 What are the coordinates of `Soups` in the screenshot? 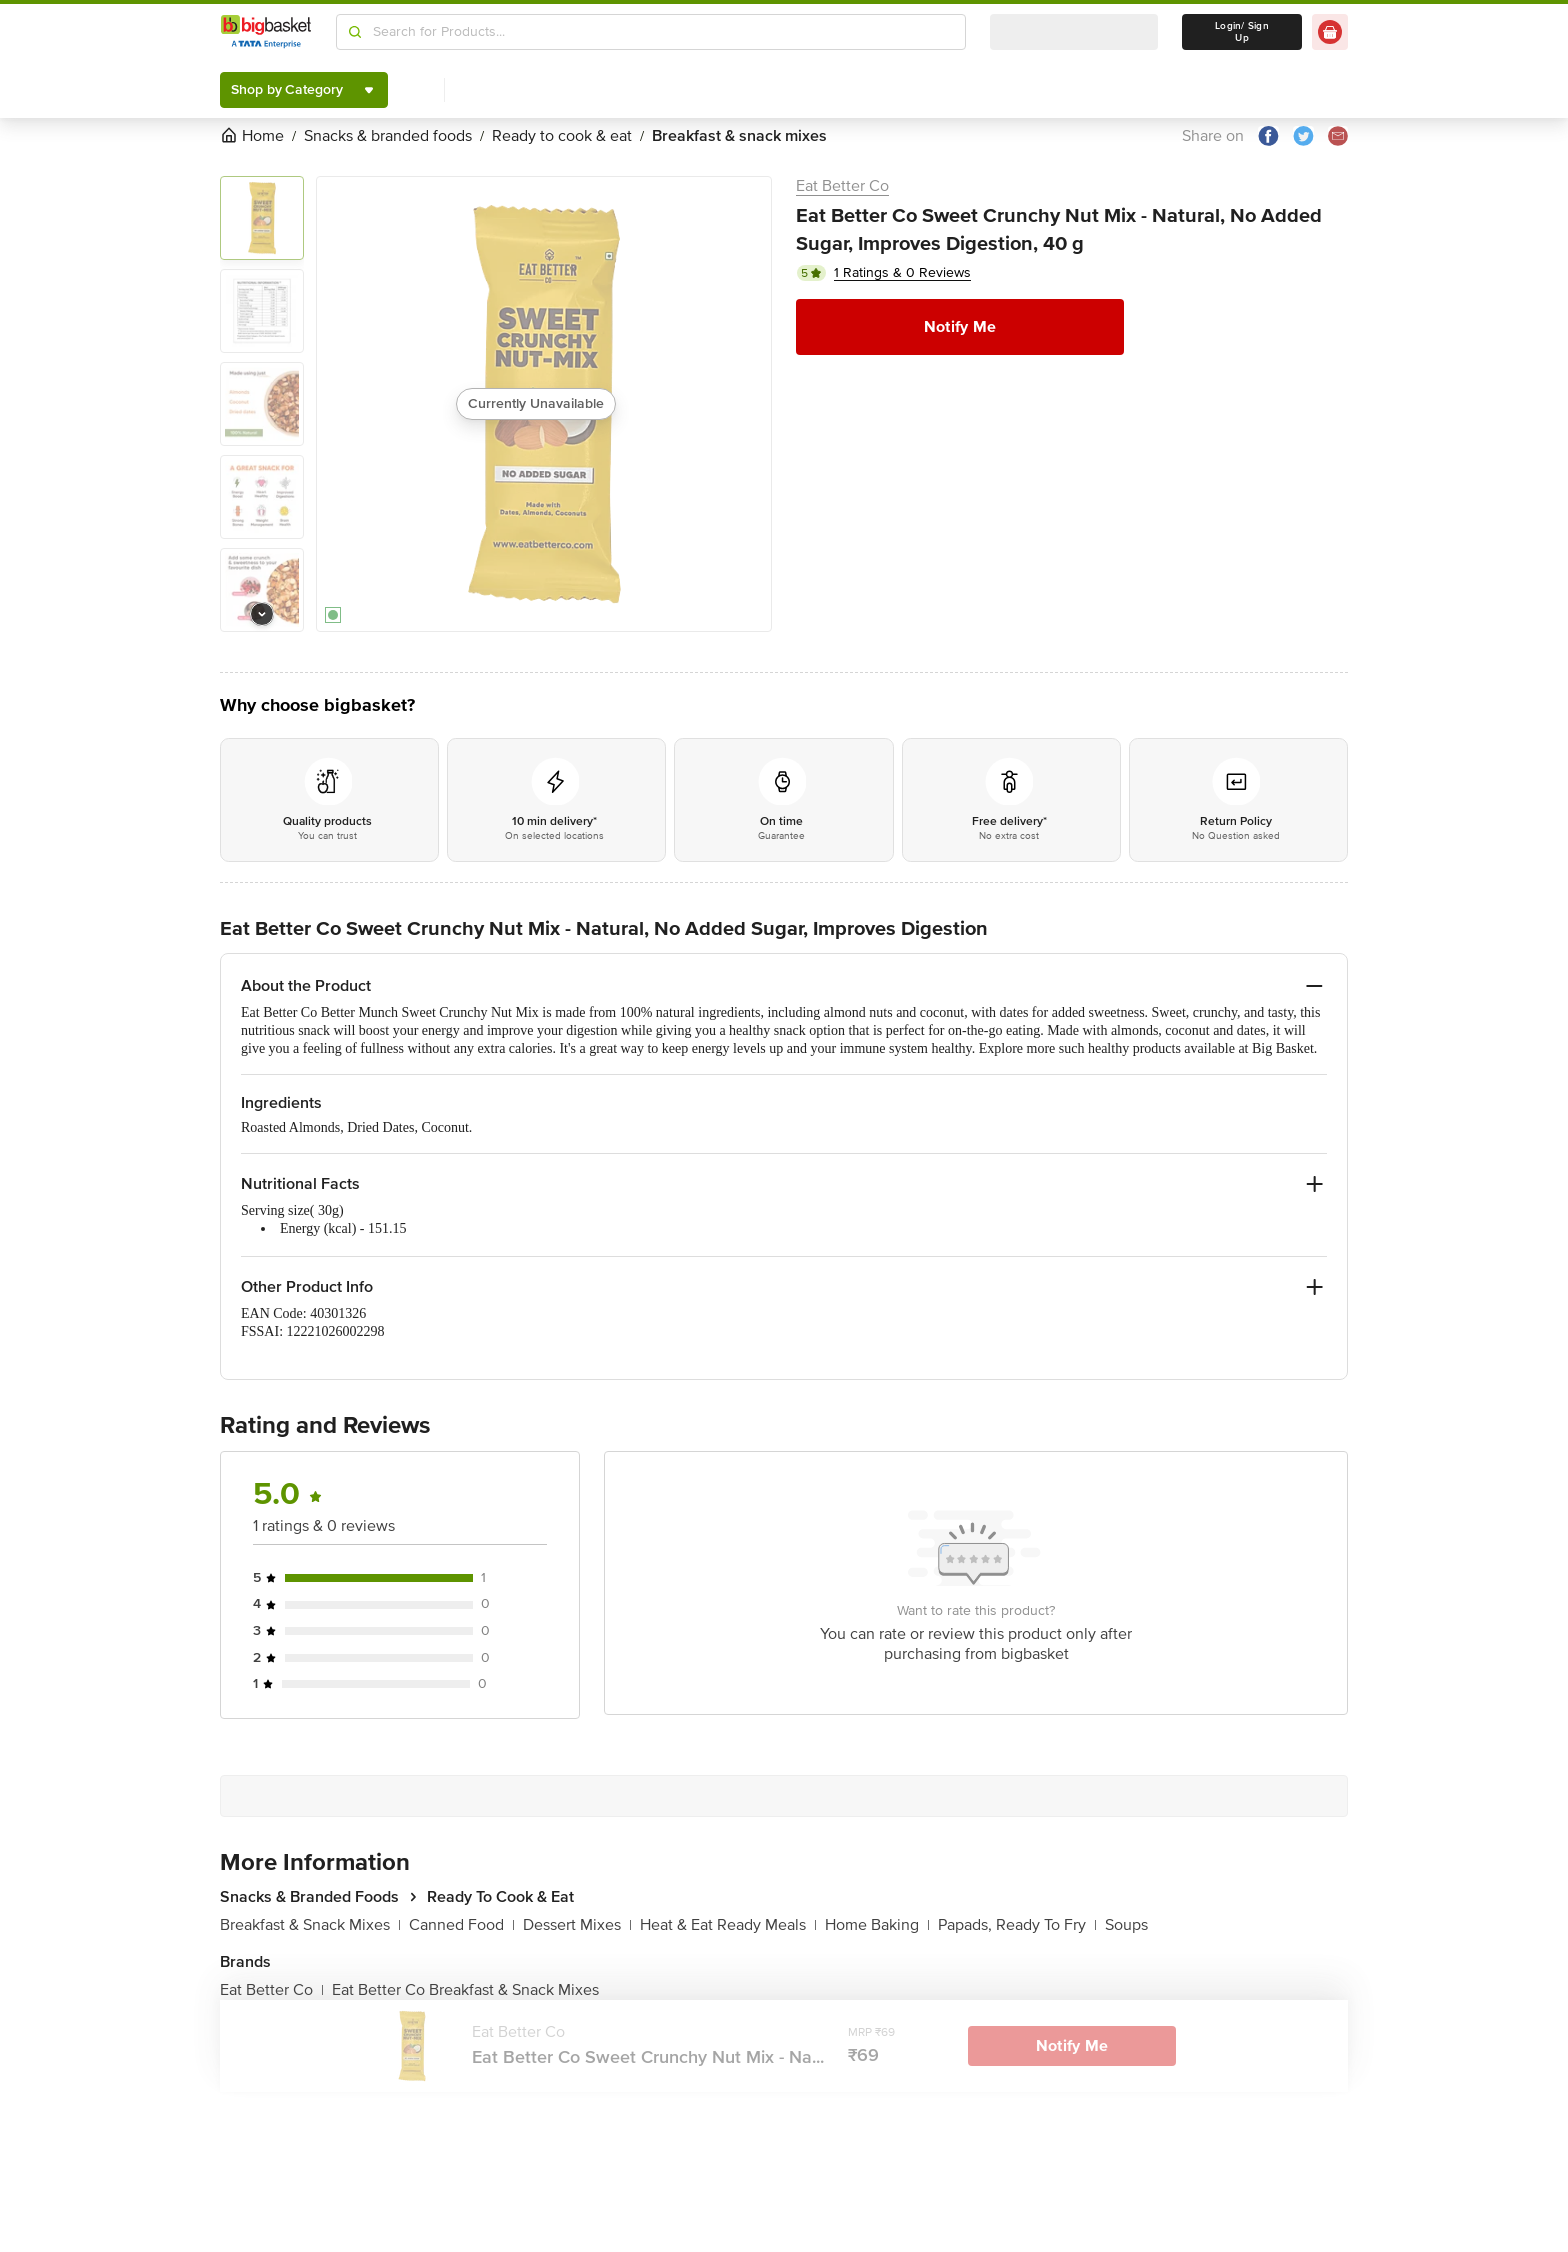 It's located at (1126, 1925).